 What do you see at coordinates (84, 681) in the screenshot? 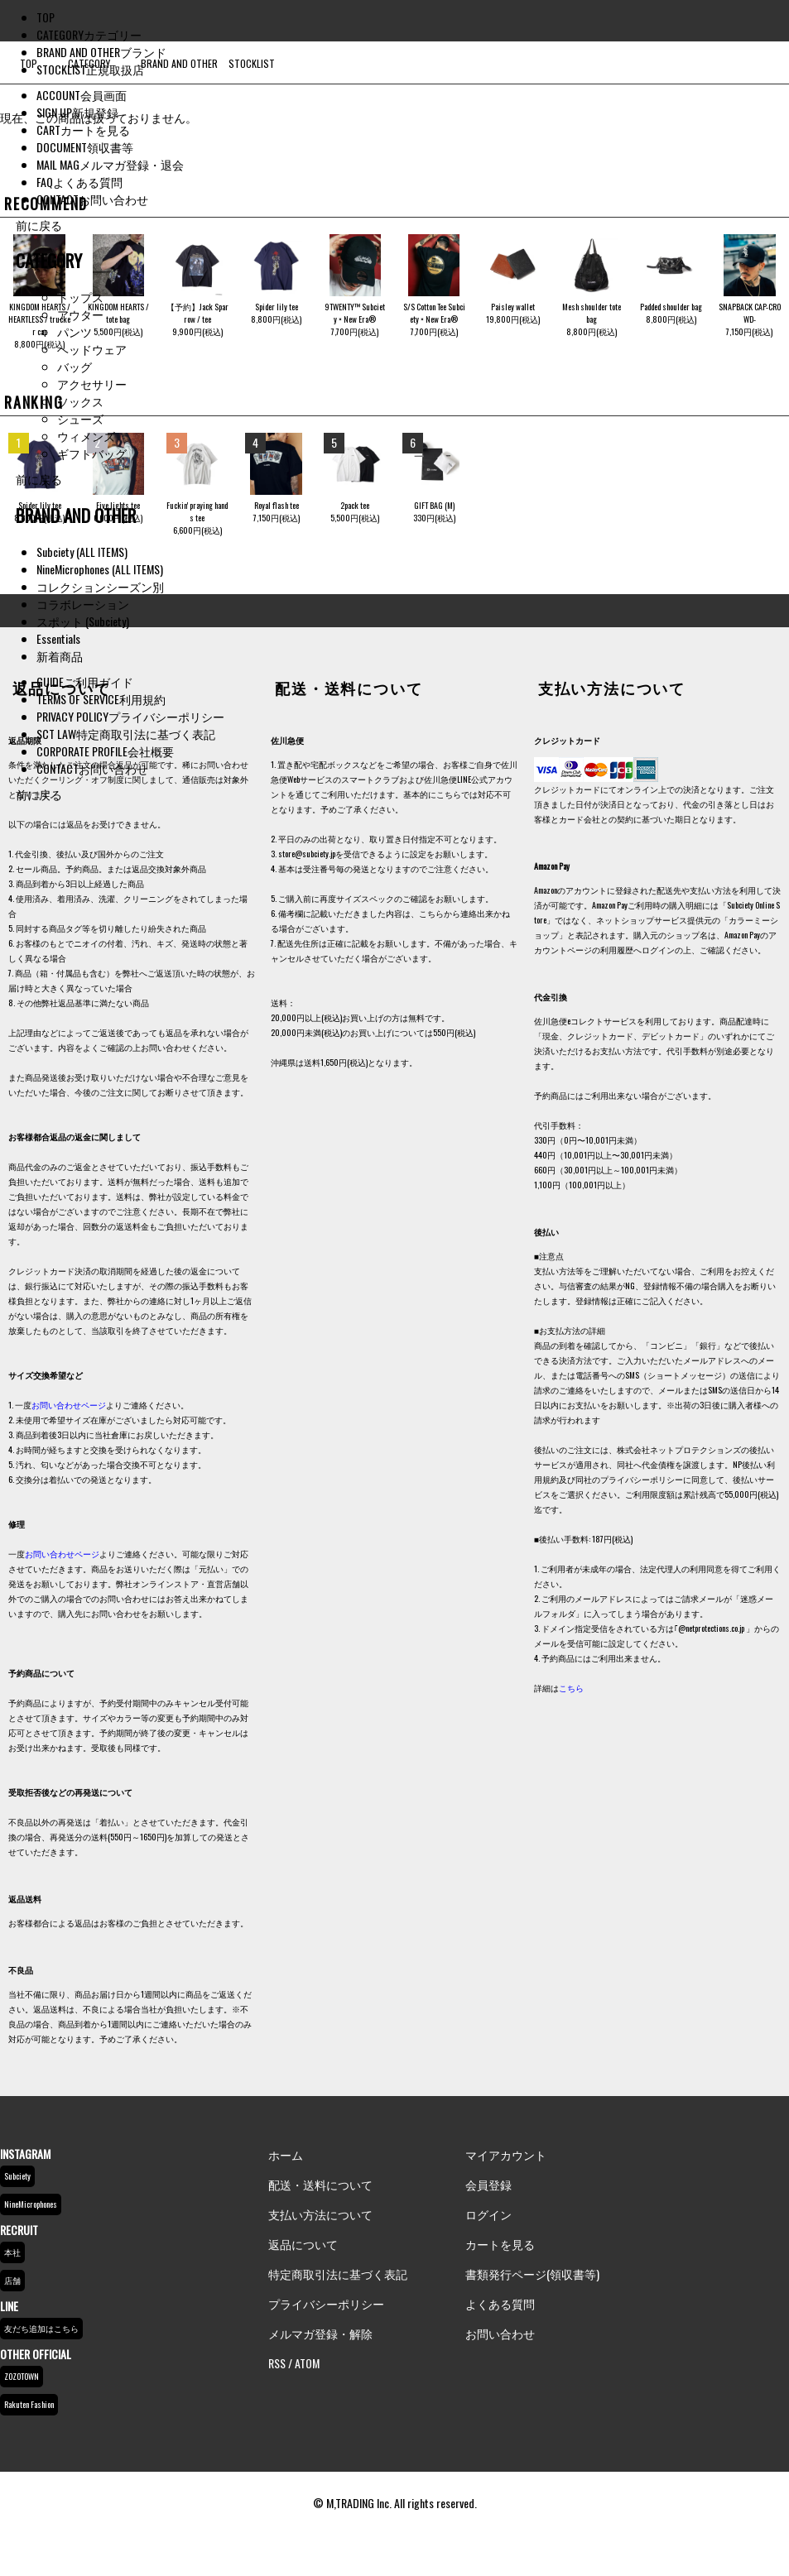
I see `GUIDE` at bounding box center [84, 681].